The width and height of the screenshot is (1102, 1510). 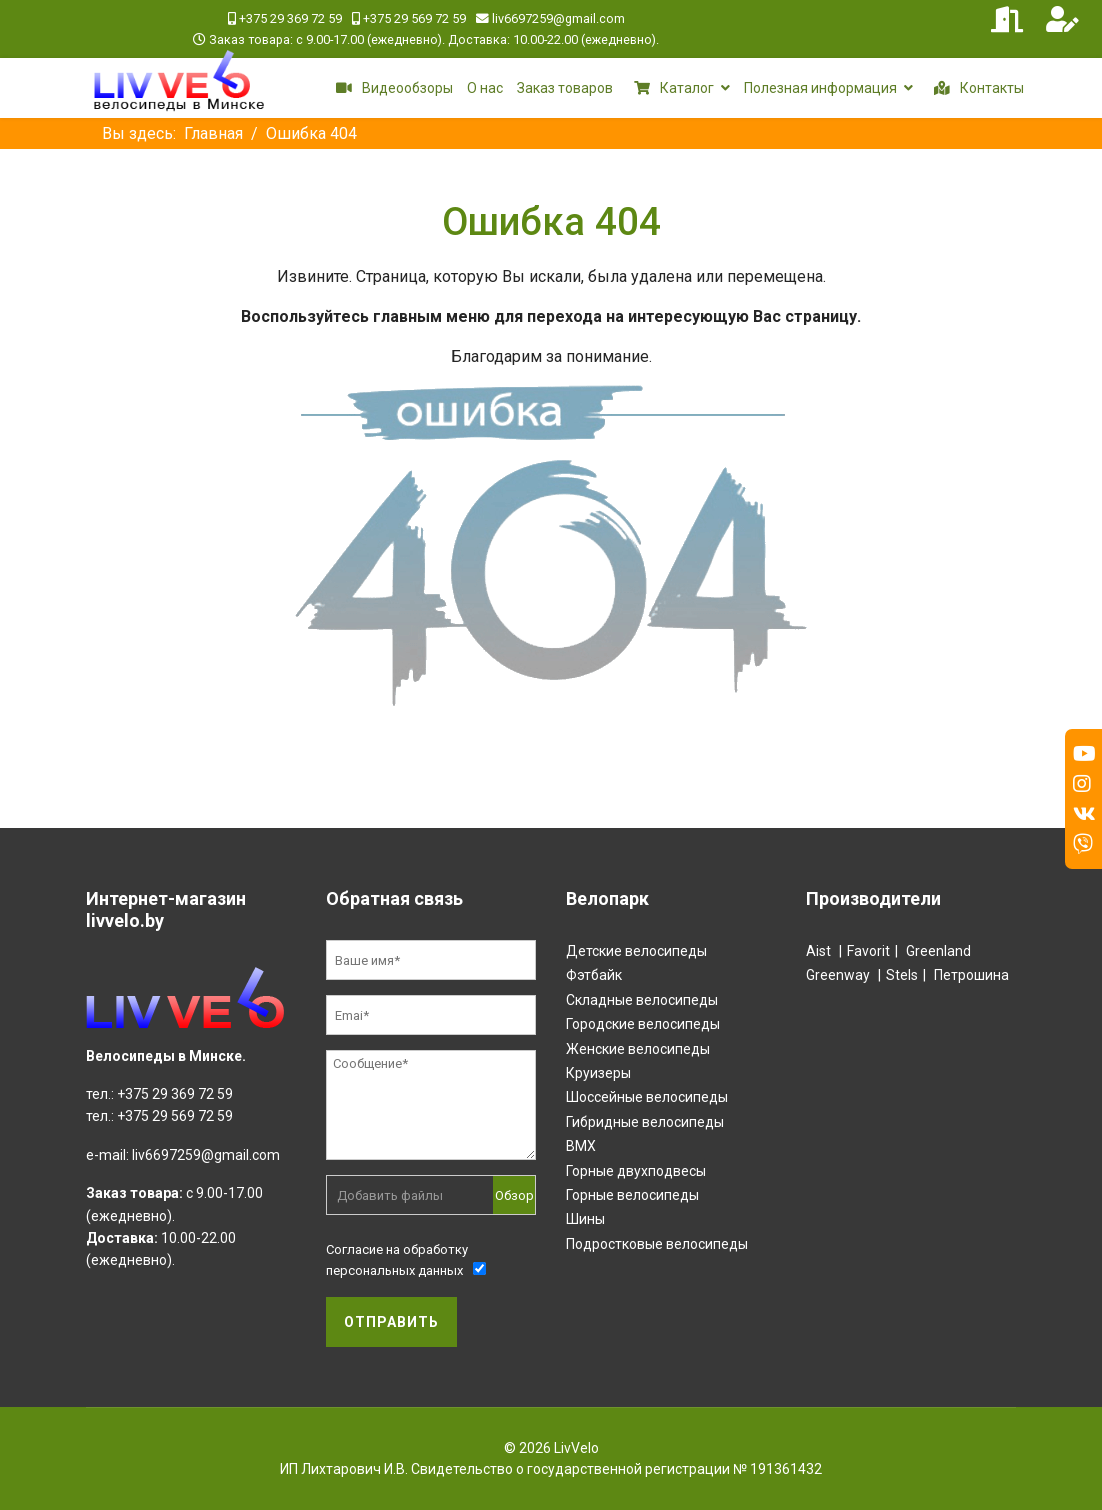 I want to click on Горные двухподвесы, so click(x=636, y=1171).